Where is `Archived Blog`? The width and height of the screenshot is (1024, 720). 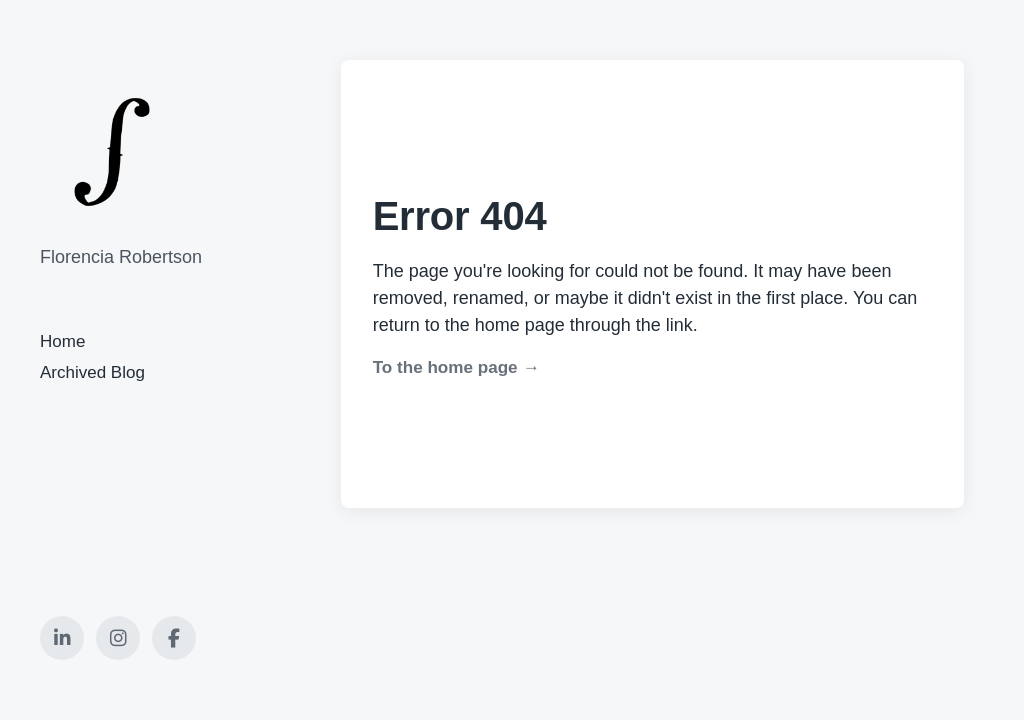 Archived Blog is located at coordinates (92, 372).